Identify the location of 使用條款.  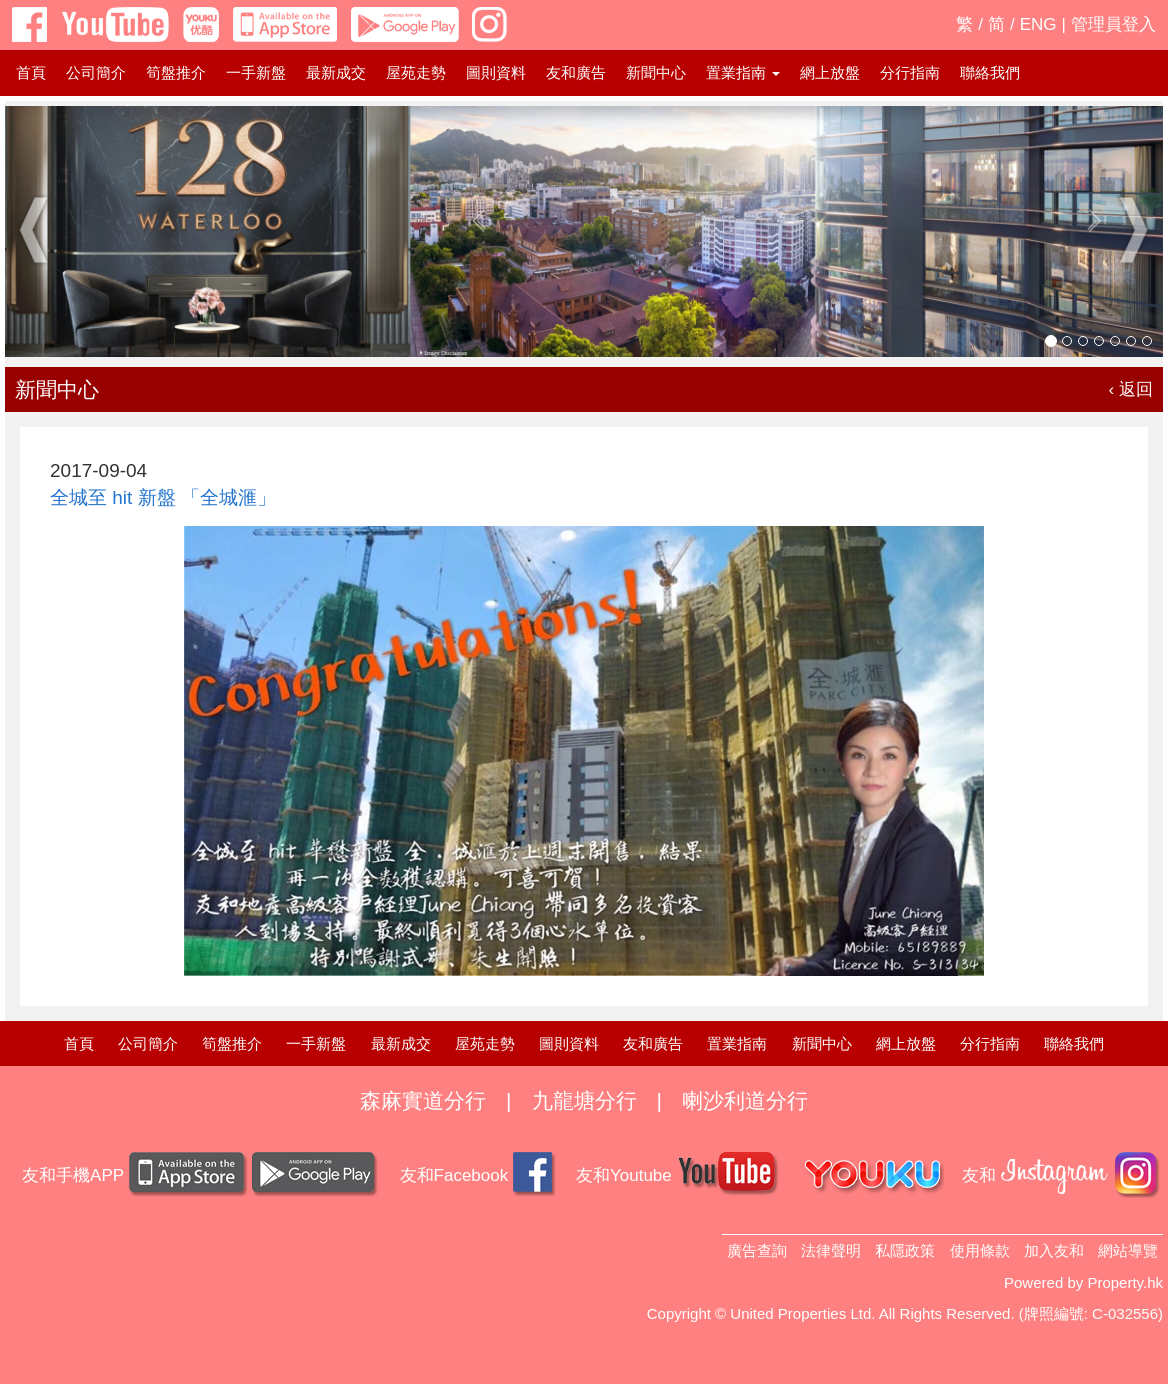
(980, 1250).